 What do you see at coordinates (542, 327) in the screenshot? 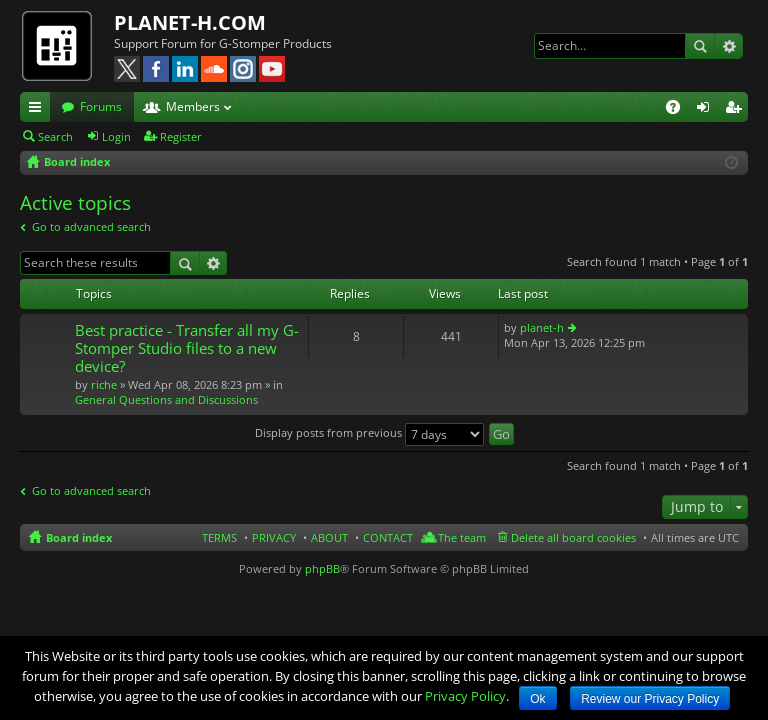
I see `planet-h` at bounding box center [542, 327].